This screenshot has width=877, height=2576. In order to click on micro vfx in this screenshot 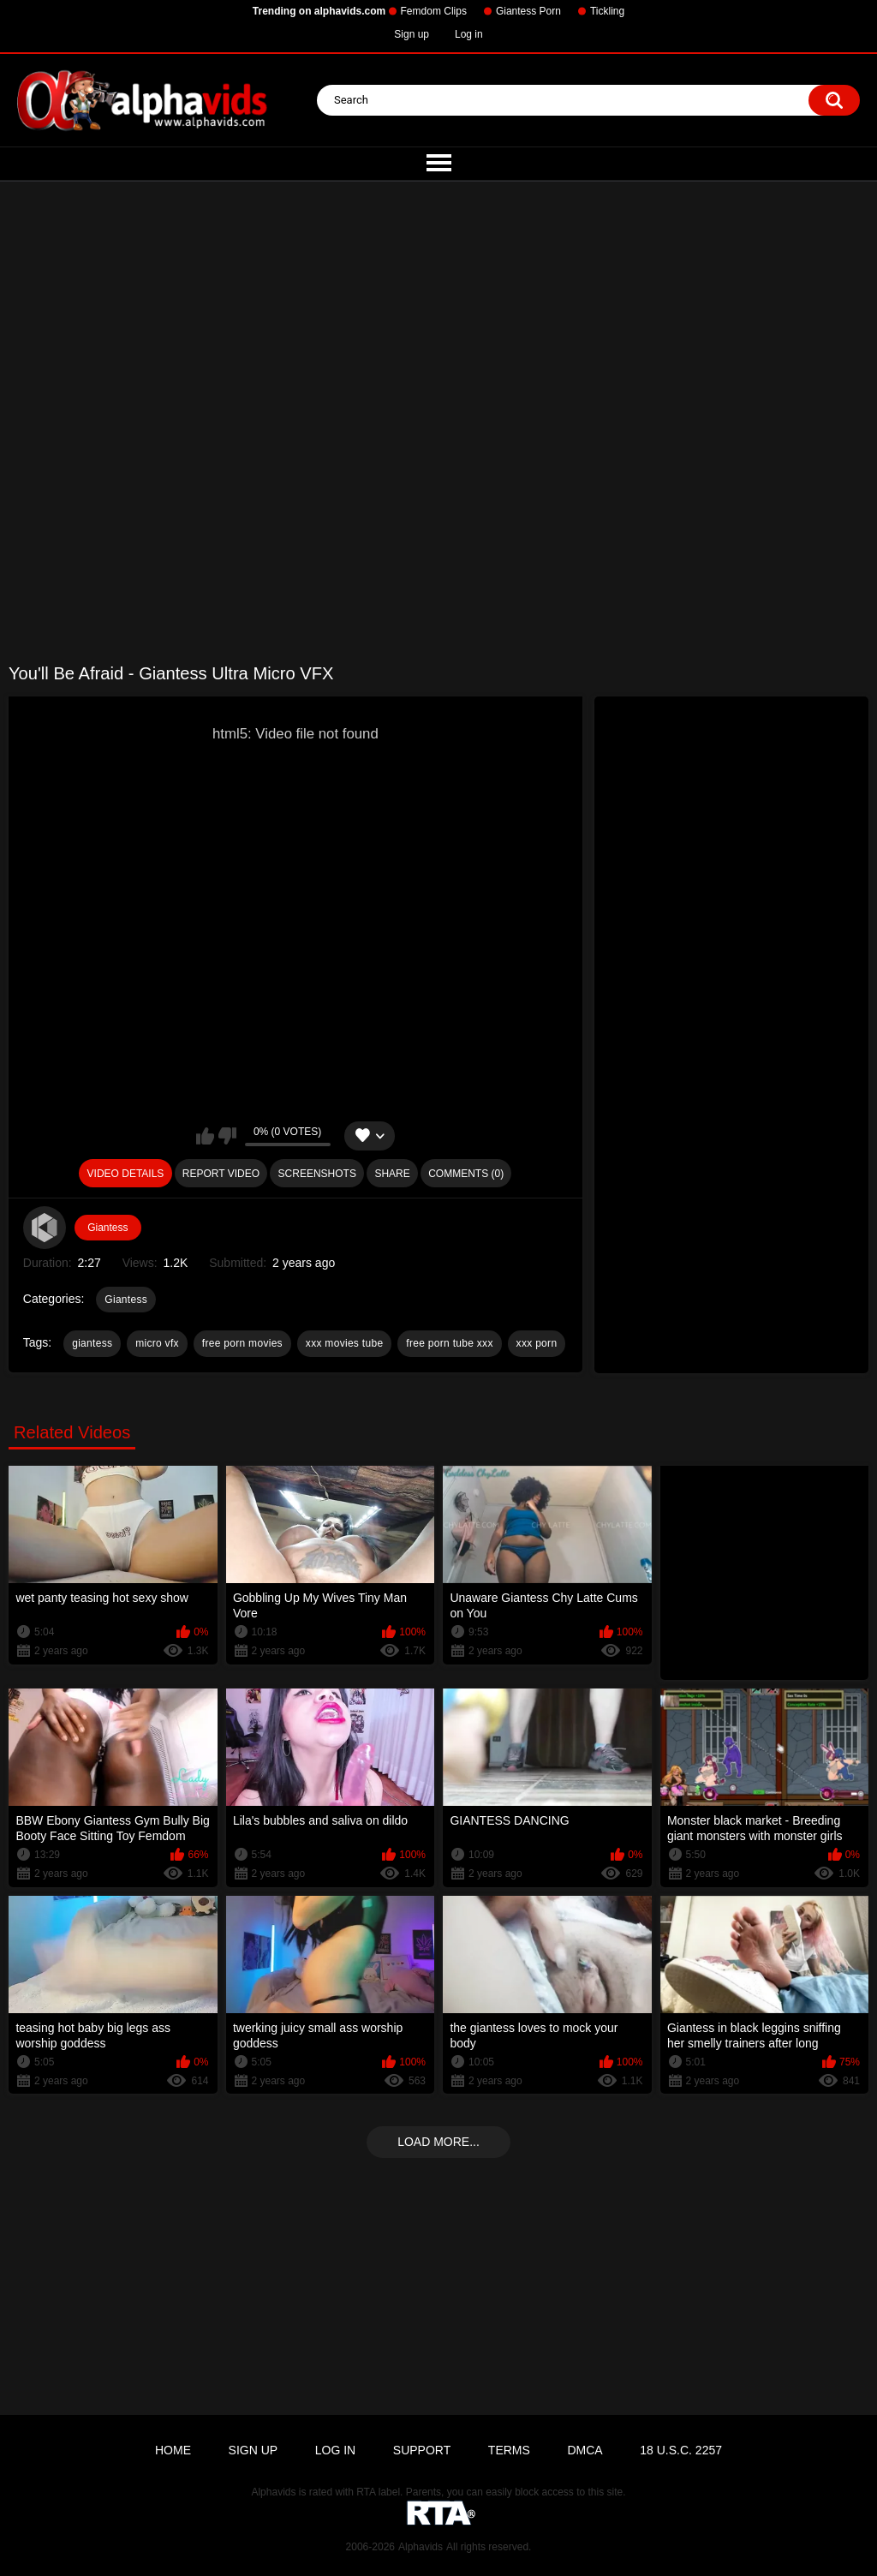, I will do `click(157, 1343)`.